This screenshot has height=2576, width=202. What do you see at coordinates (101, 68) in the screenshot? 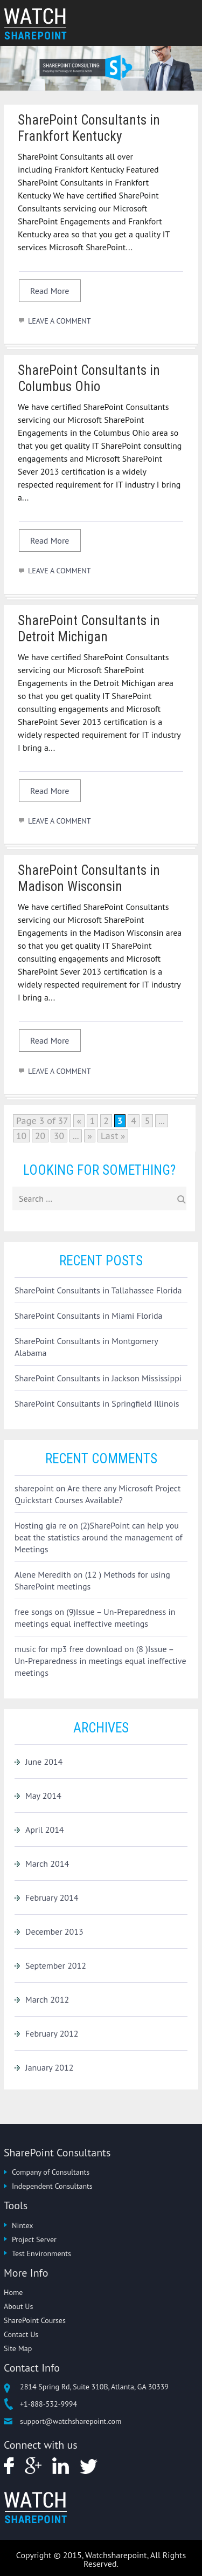
I see `[option]` at bounding box center [101, 68].